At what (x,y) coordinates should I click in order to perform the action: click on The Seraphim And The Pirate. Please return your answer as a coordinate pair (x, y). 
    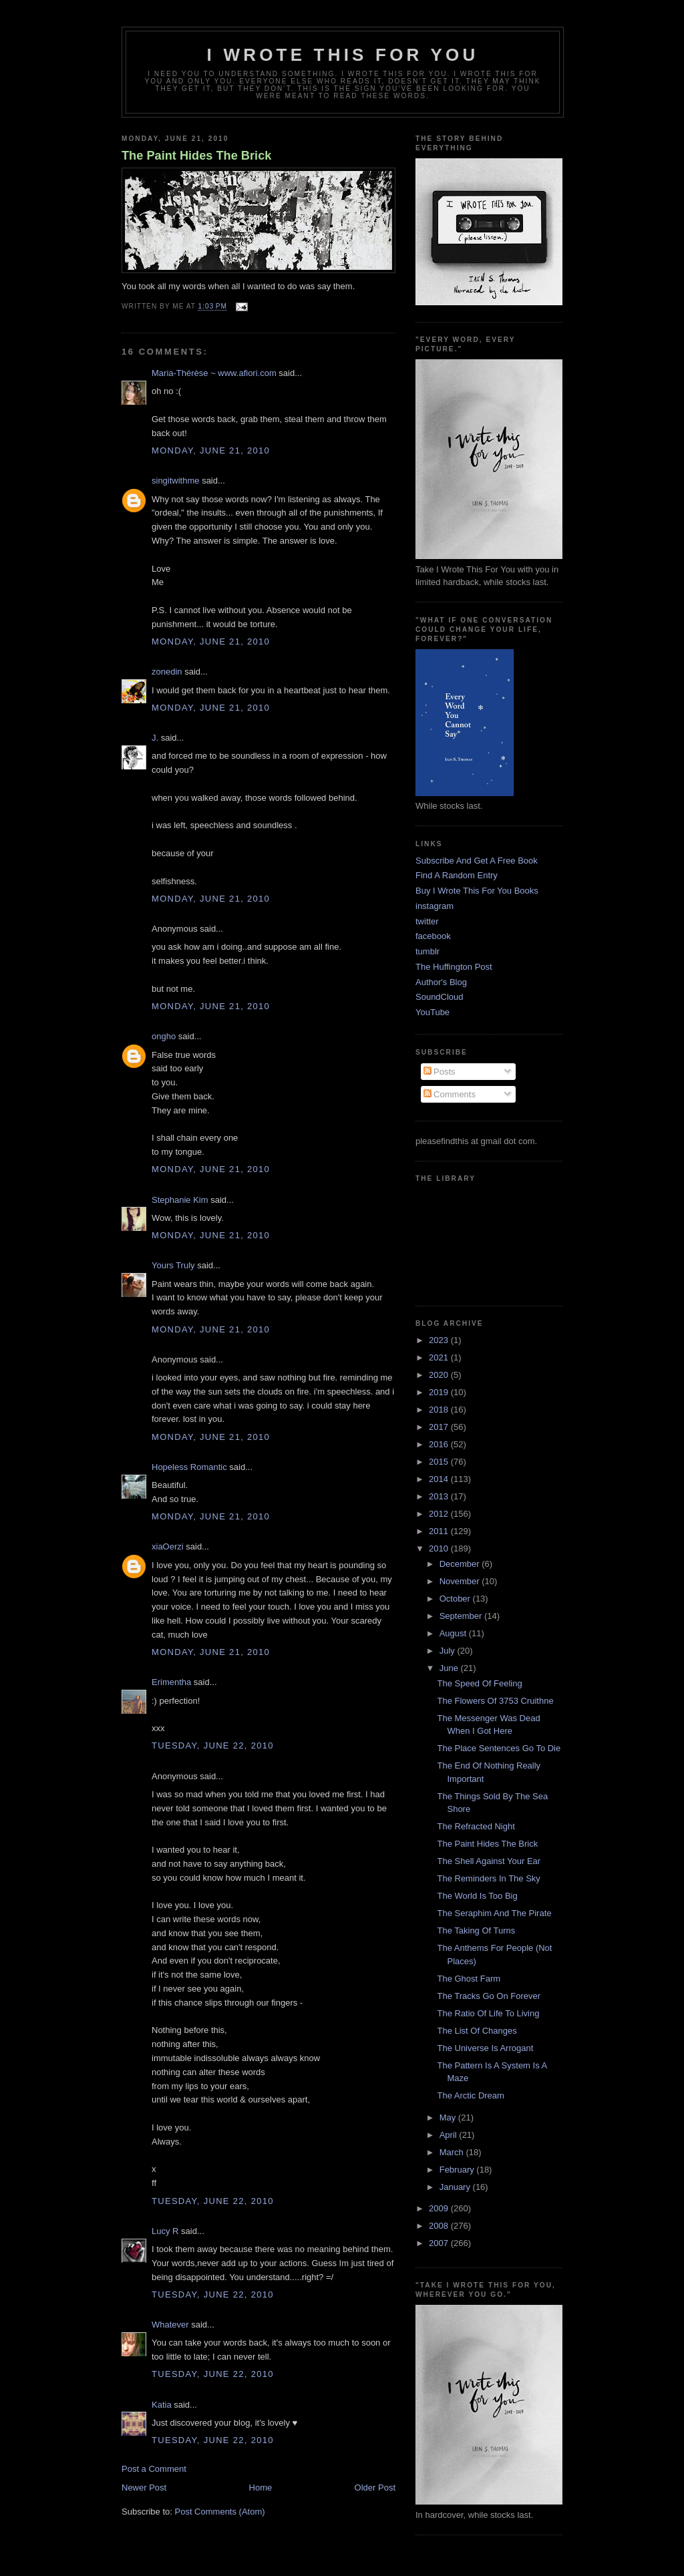
    Looking at the image, I should click on (494, 1913).